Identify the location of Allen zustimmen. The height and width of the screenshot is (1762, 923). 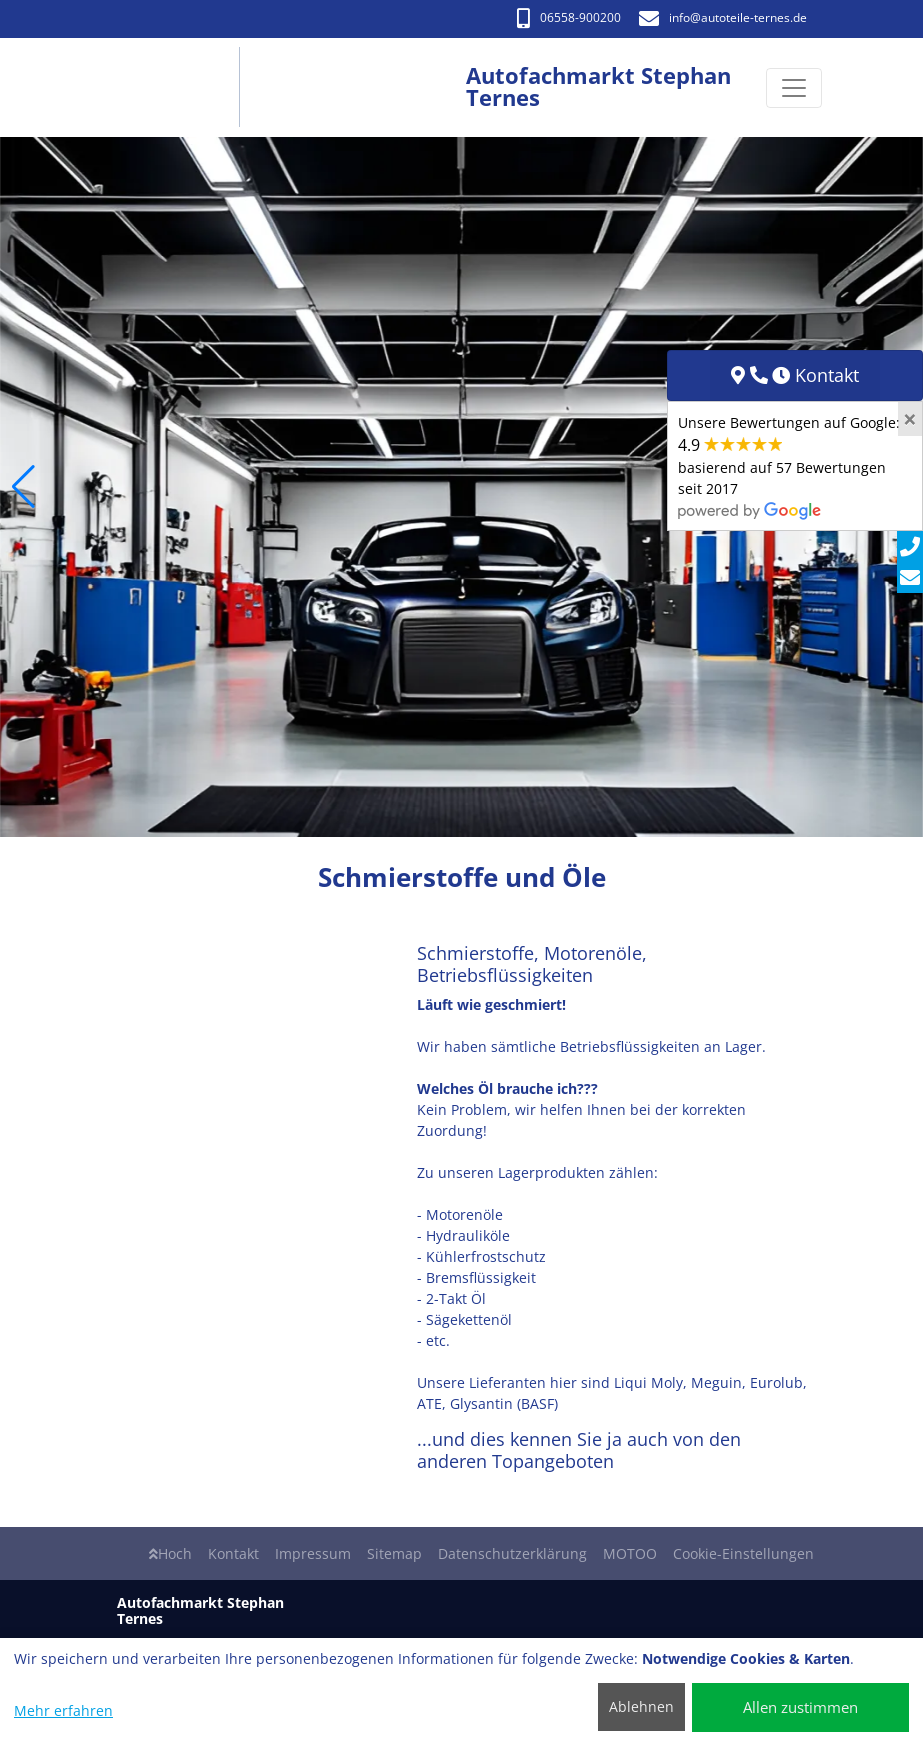
(800, 1707).